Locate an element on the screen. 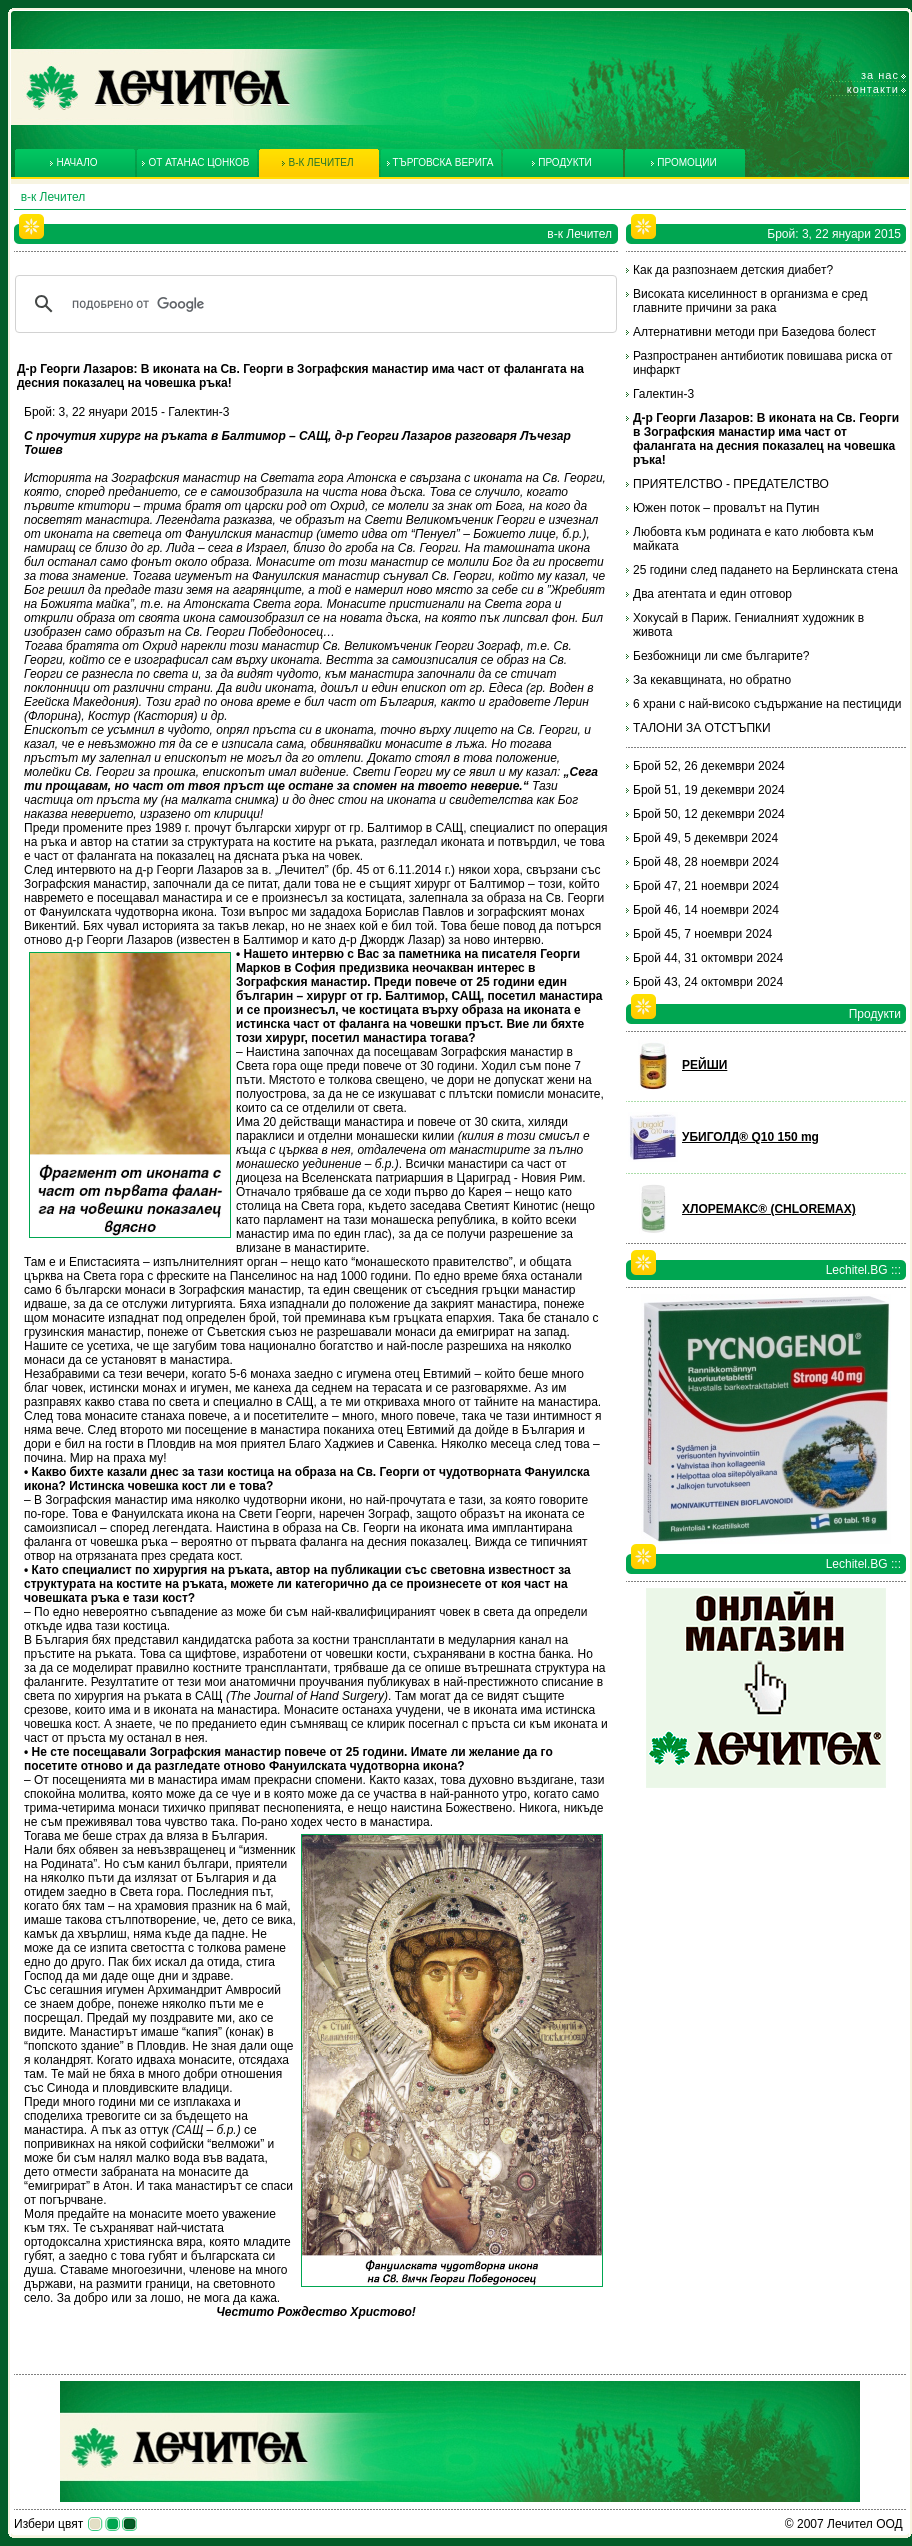 The image size is (912, 2546). ТАЛОНИ ЗА ОТСТЪПКИ is located at coordinates (702, 728).